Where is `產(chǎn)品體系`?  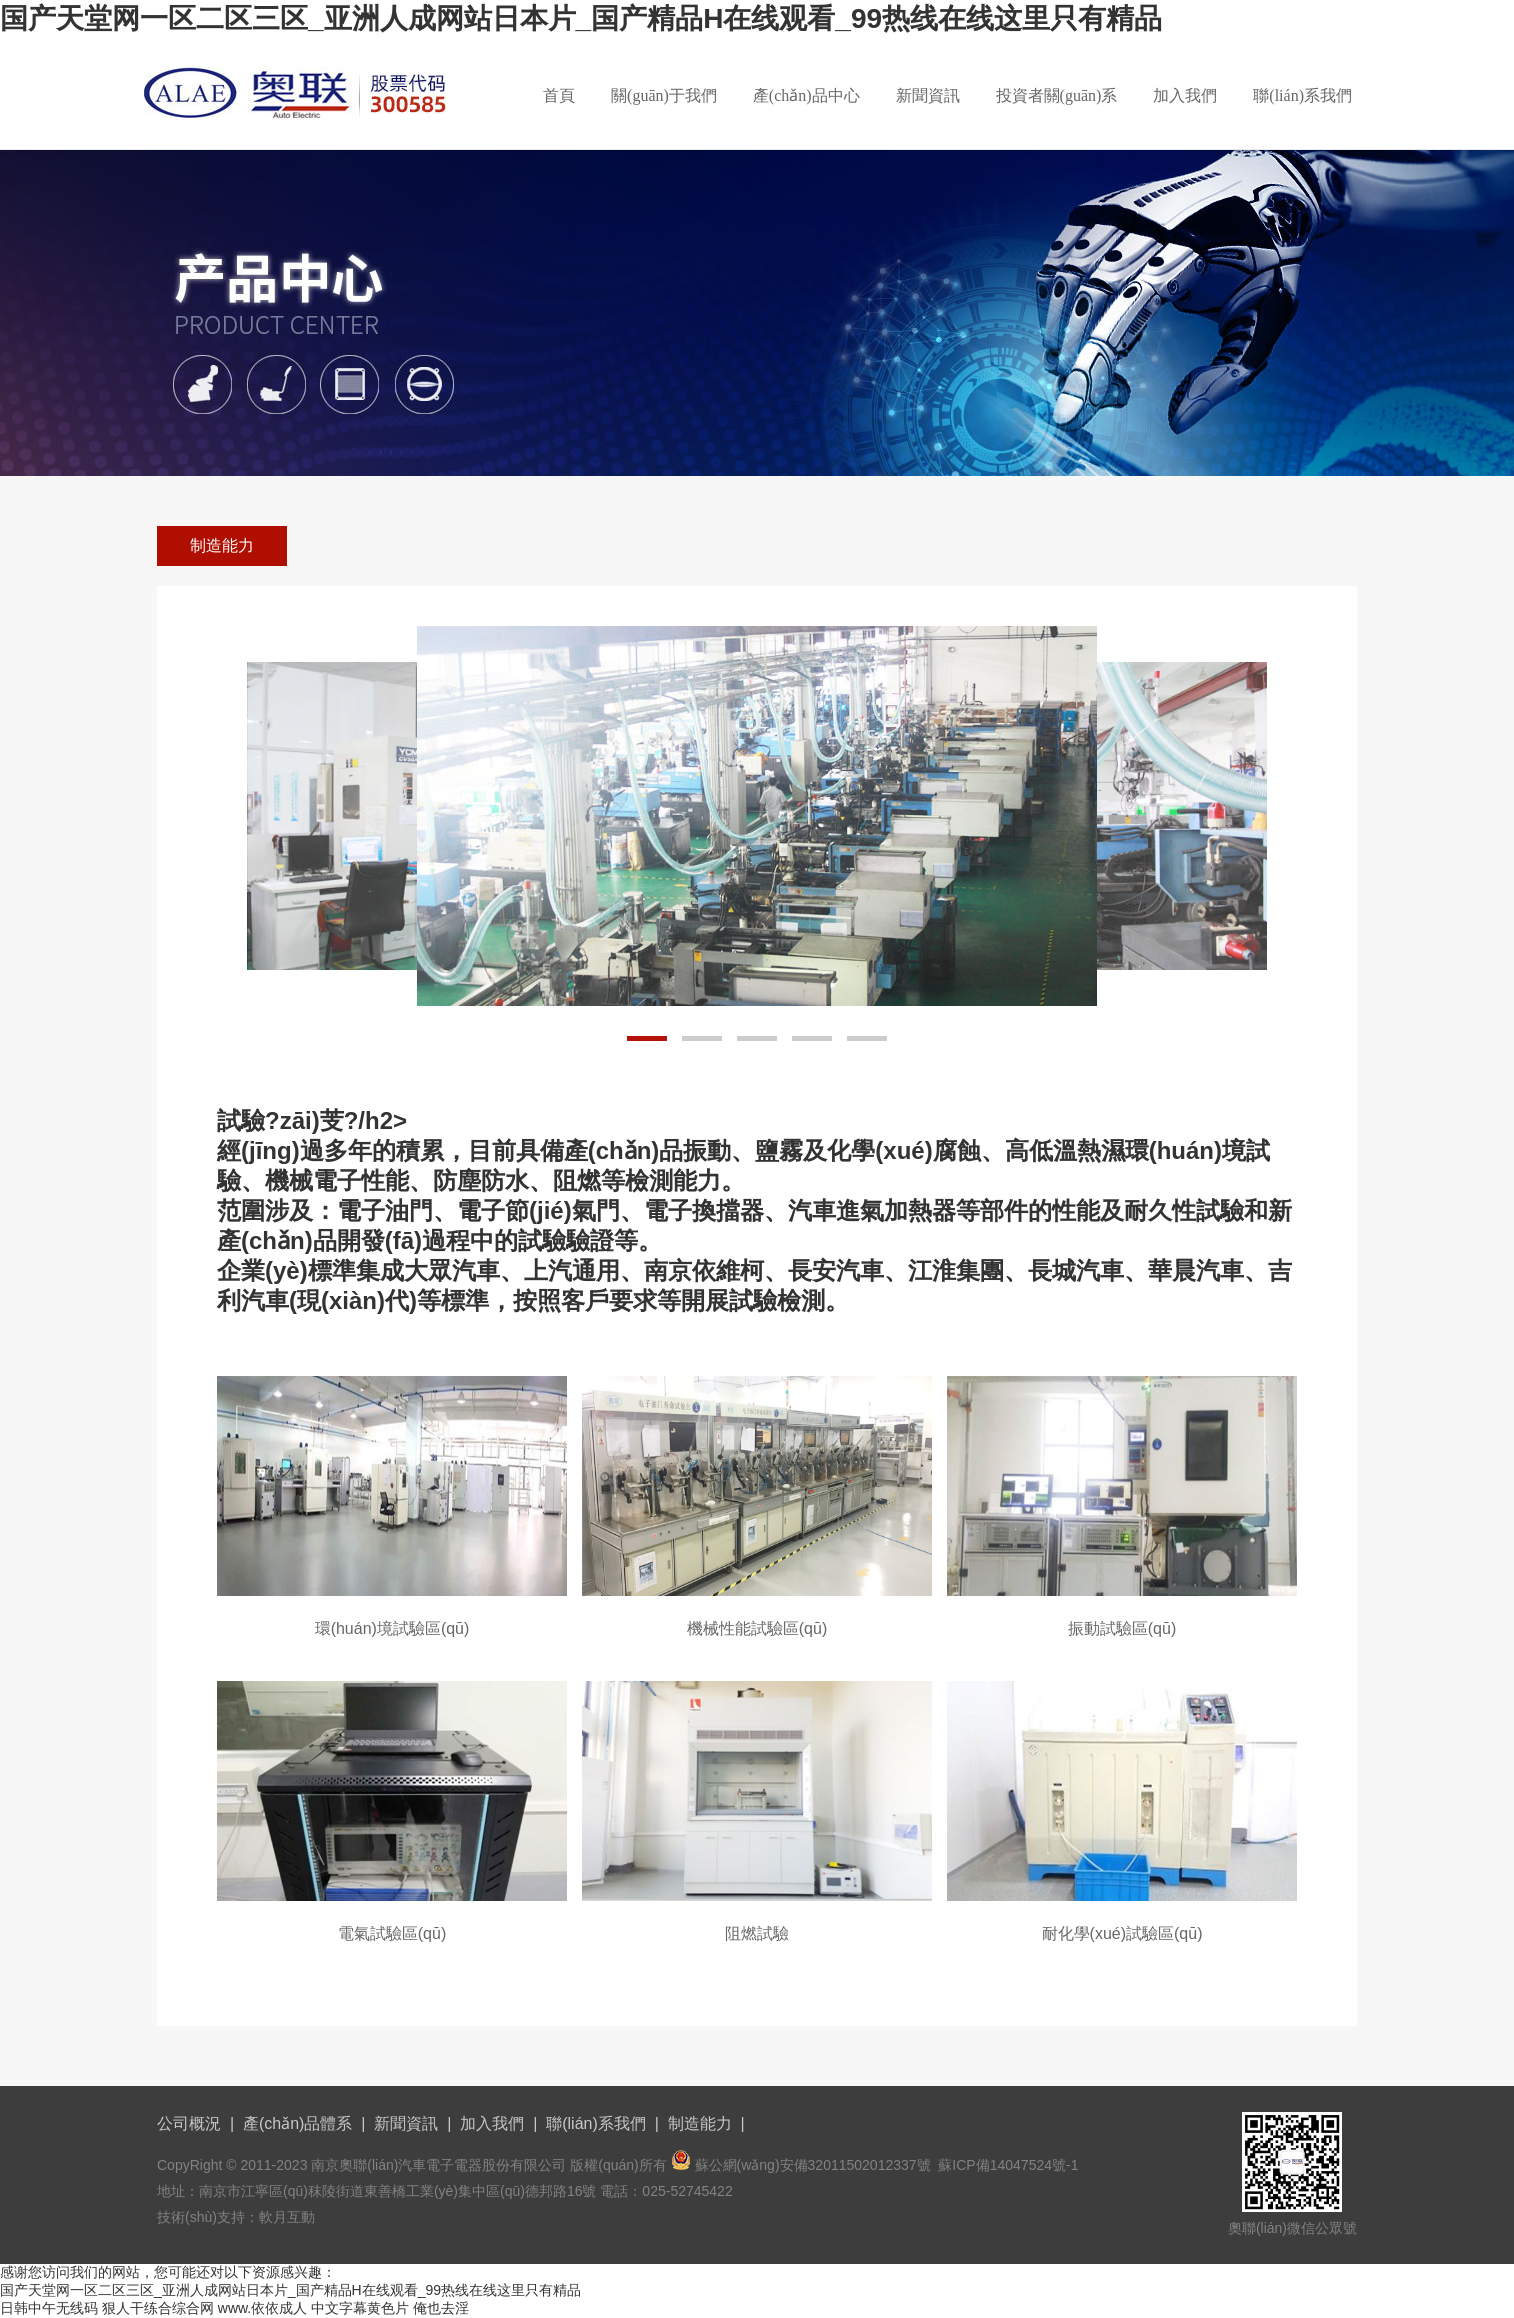 產(chǎn)品體系 is located at coordinates (297, 2123).